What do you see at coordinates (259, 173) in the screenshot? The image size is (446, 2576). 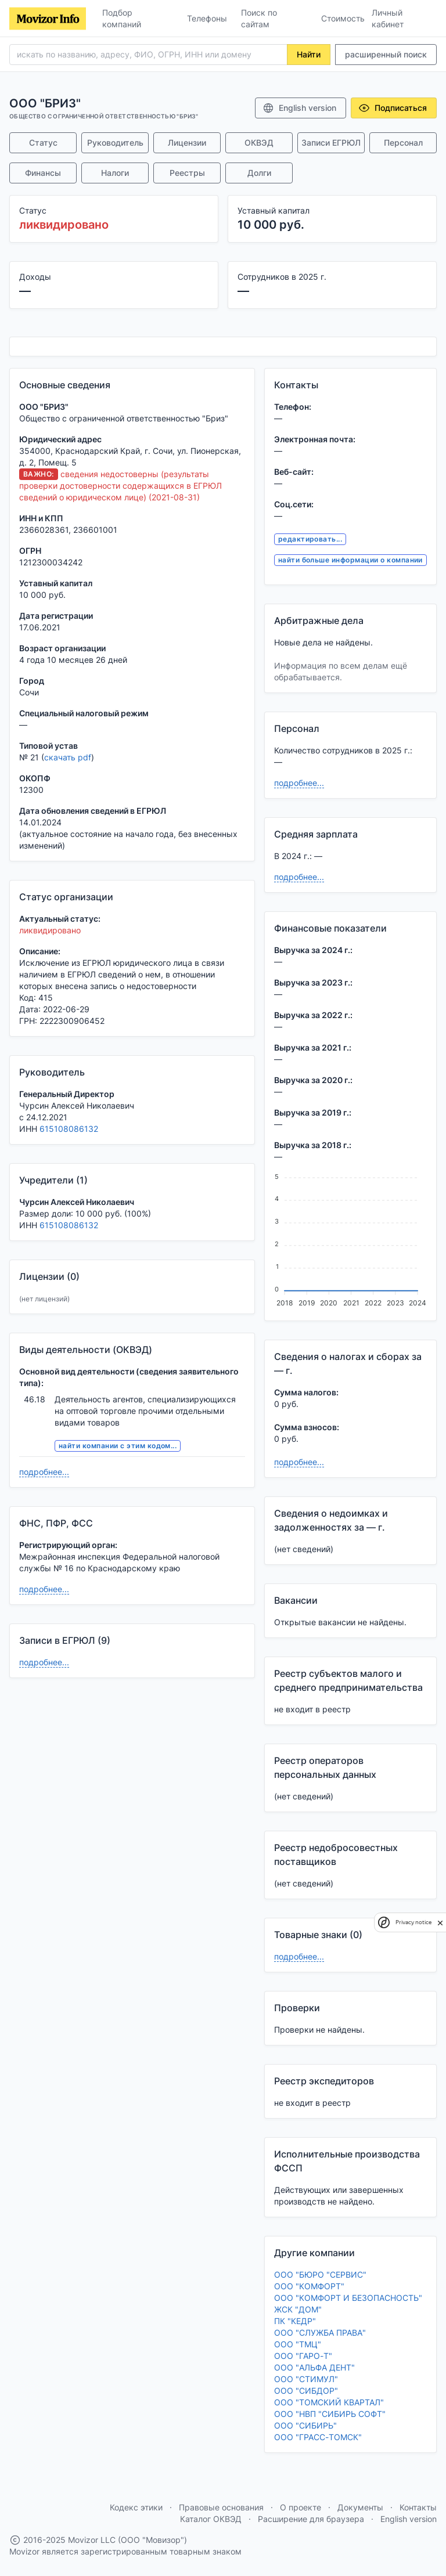 I see `Долги` at bounding box center [259, 173].